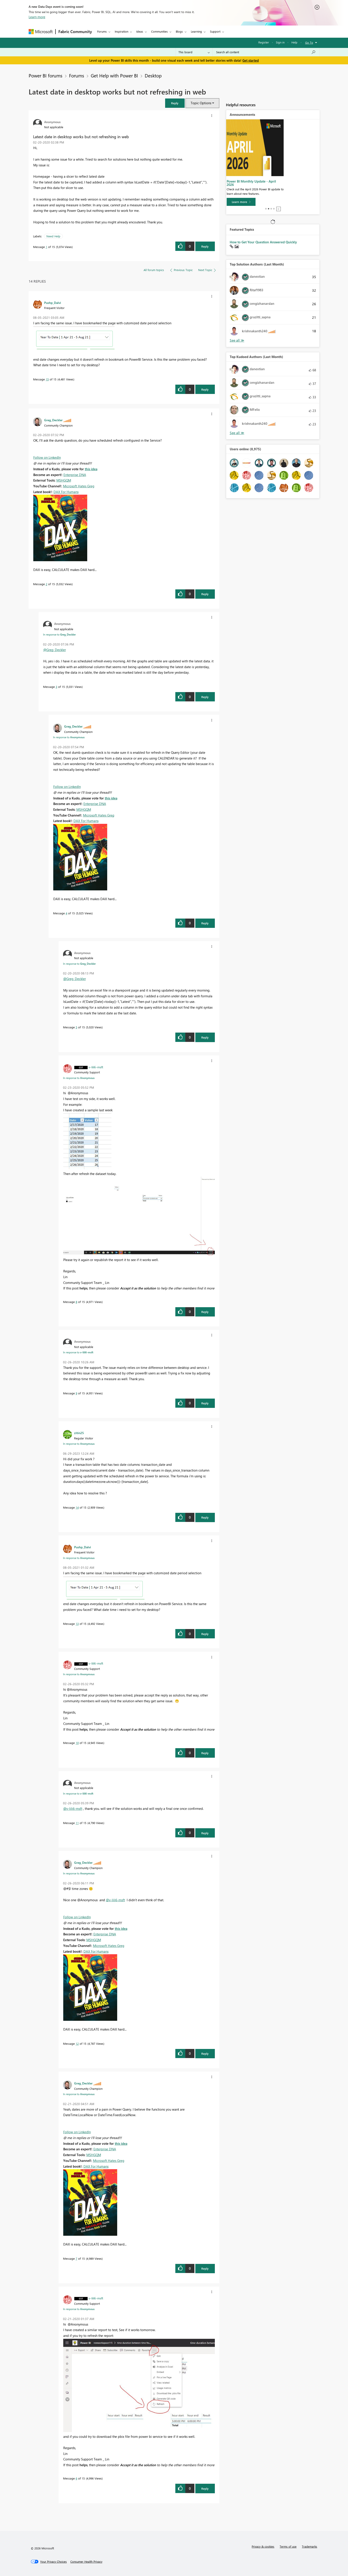  What do you see at coordinates (280, 42) in the screenshot?
I see `Sign in` at bounding box center [280, 42].